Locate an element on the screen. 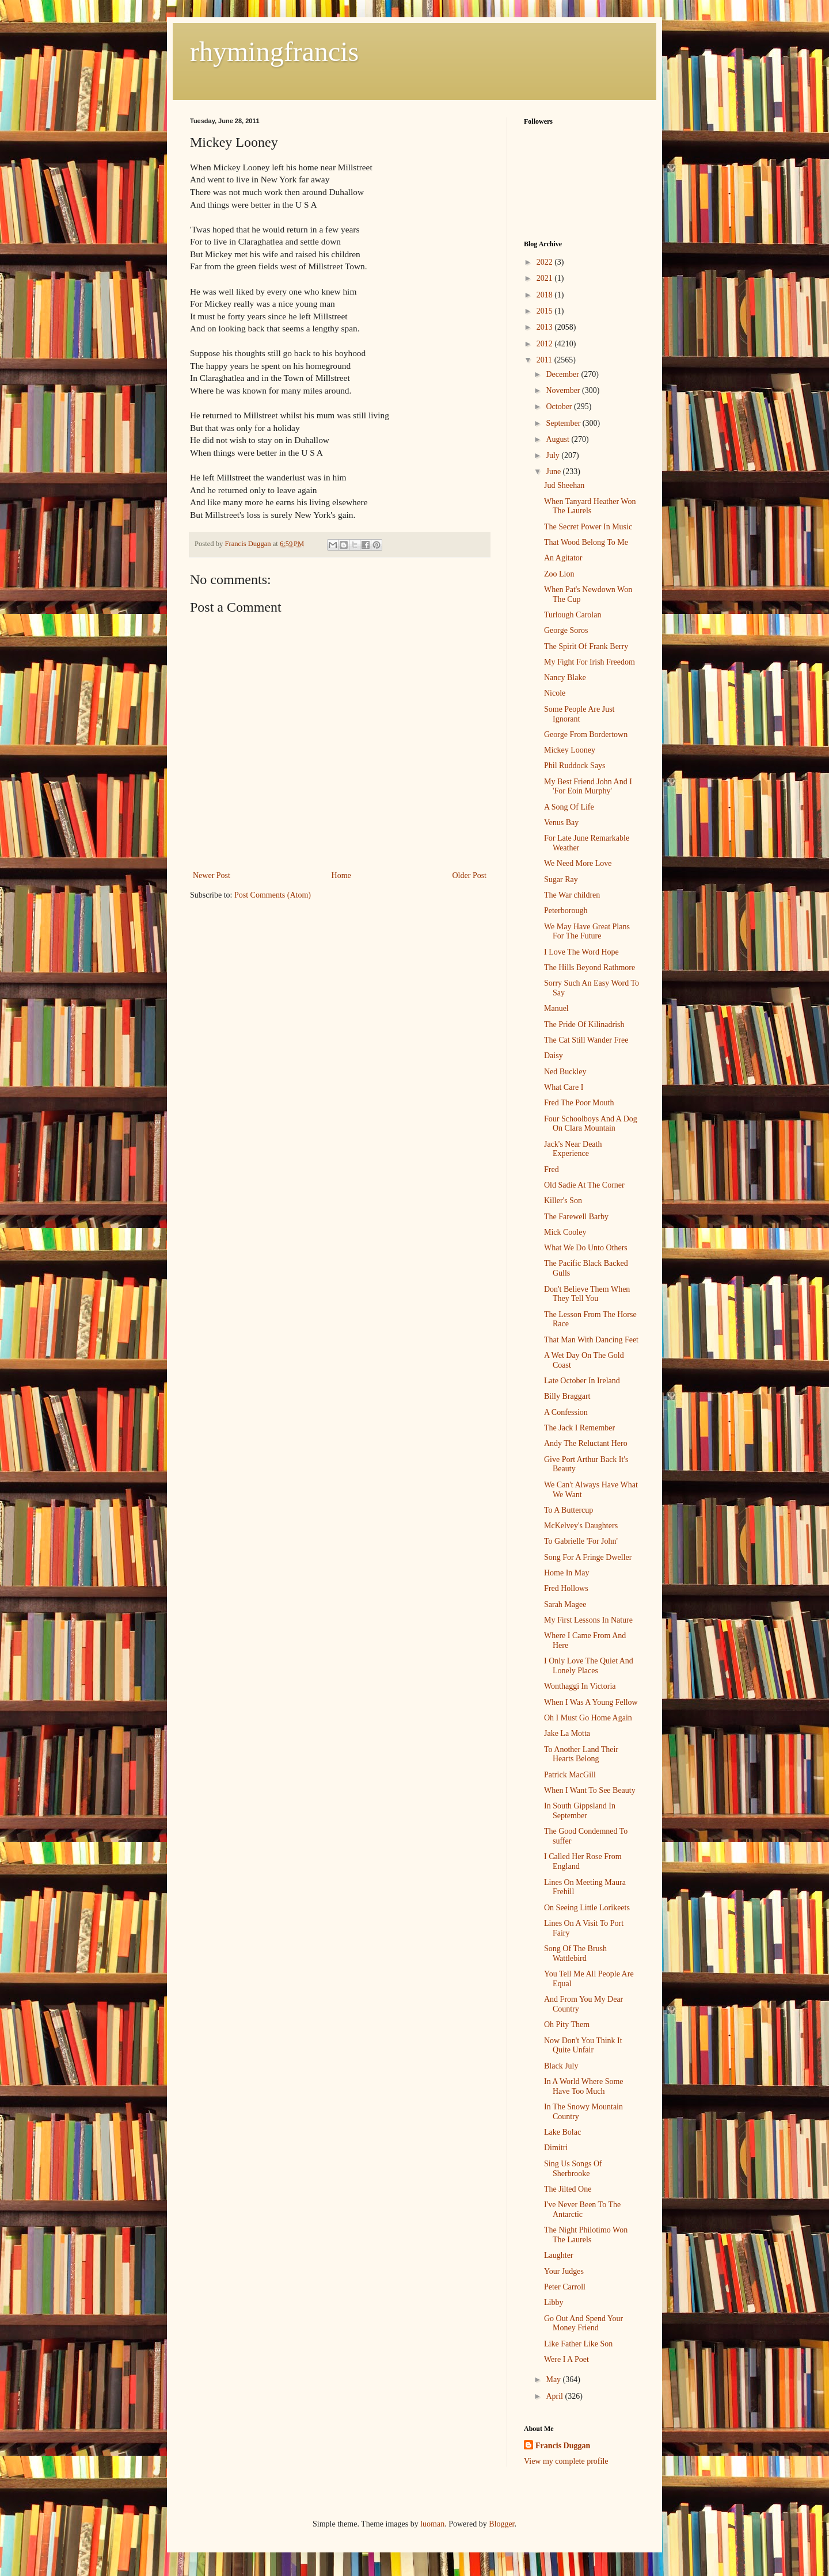 This screenshot has height=2576, width=829. The Night Philotimo Won The Laurels is located at coordinates (586, 2235).